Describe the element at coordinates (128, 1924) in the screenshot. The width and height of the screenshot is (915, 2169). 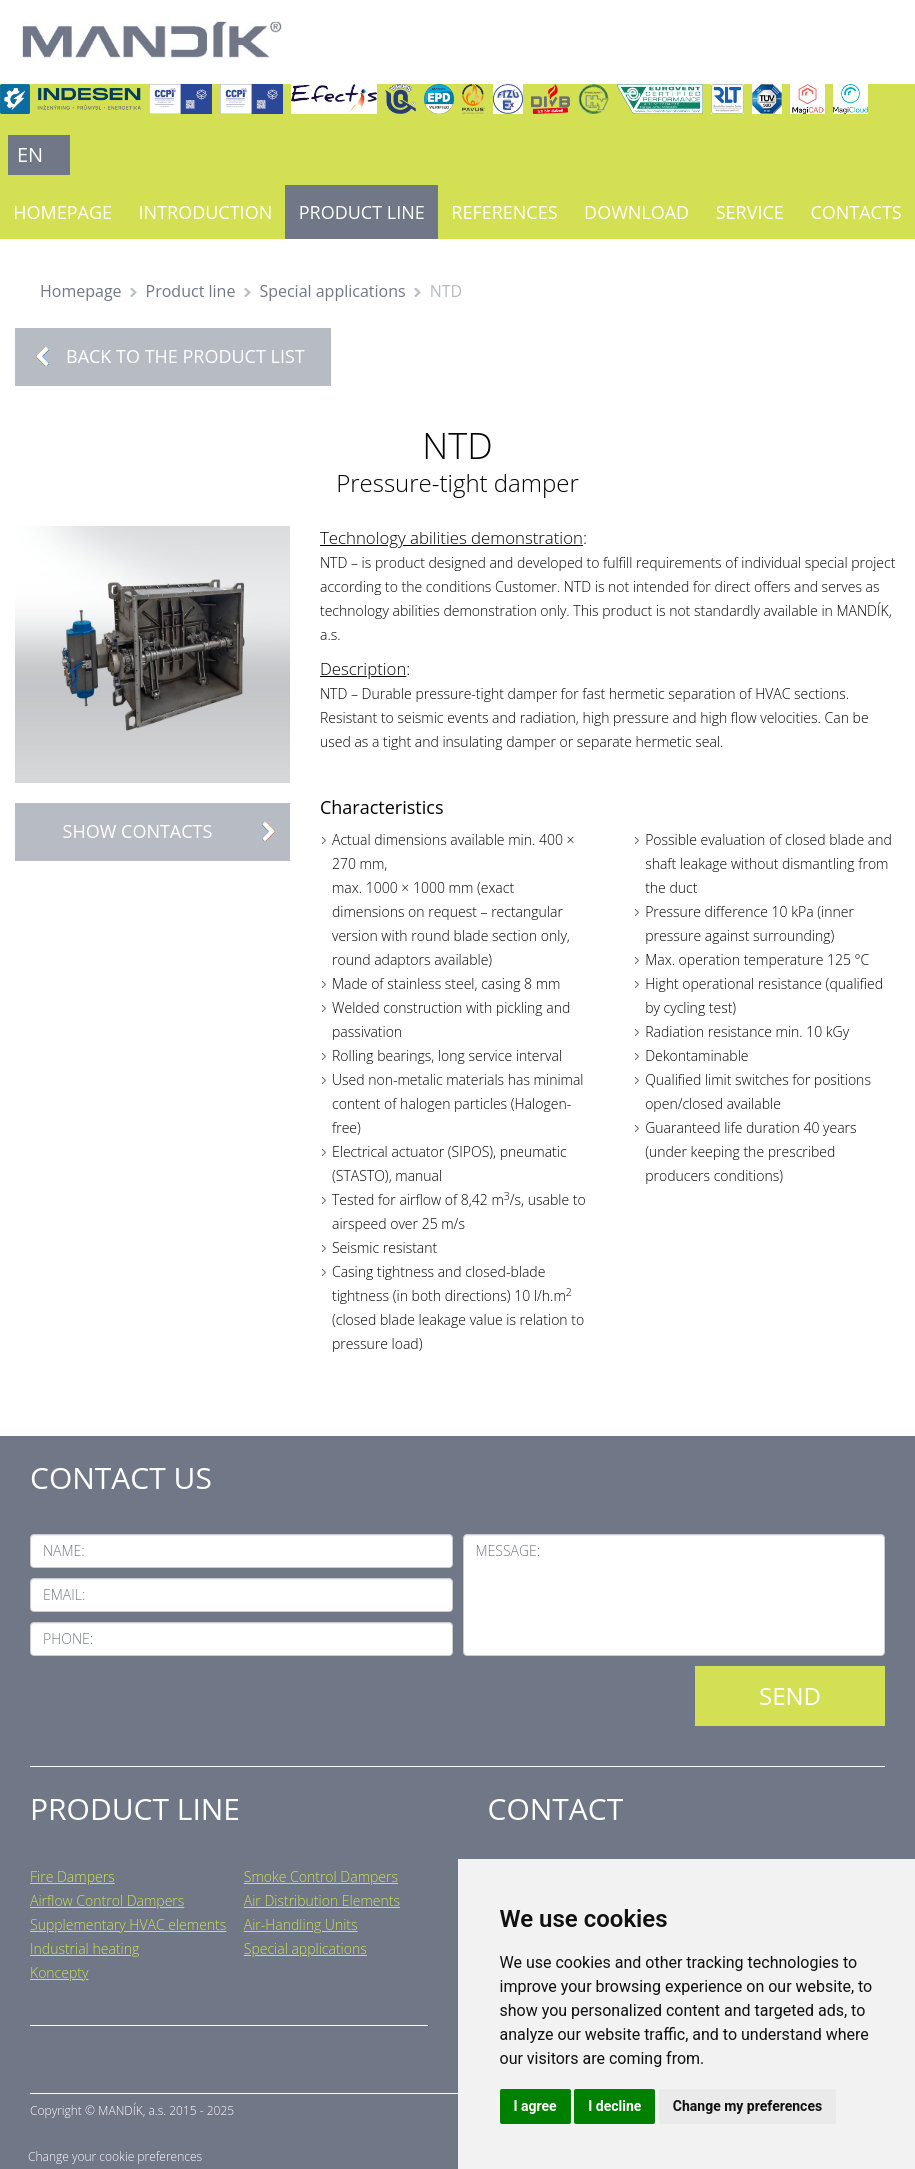
I see `Supplementary HVAC elements` at that location.